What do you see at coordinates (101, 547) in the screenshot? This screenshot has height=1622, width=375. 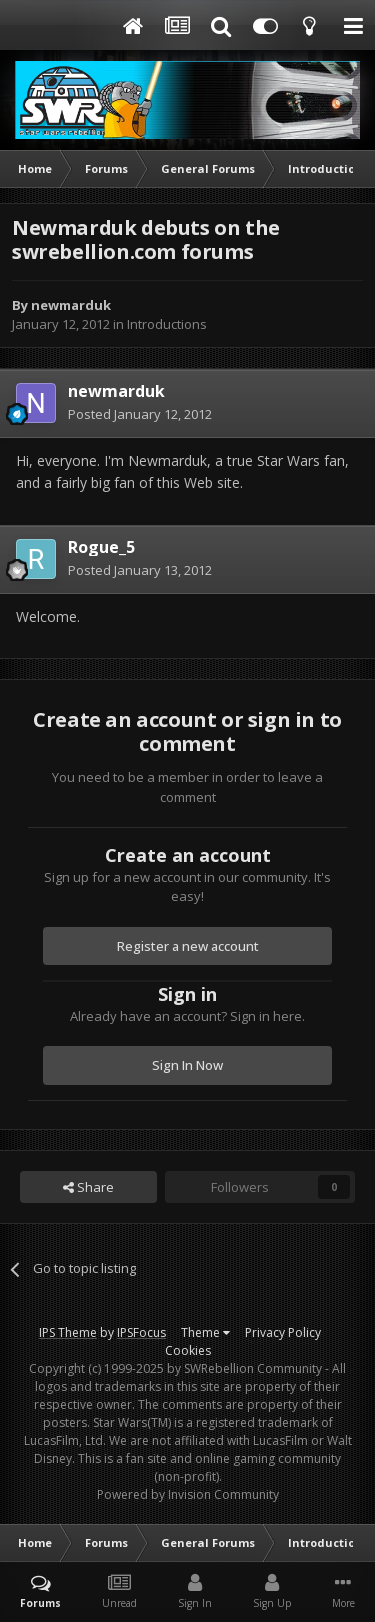 I see `Rogue_5` at bounding box center [101, 547].